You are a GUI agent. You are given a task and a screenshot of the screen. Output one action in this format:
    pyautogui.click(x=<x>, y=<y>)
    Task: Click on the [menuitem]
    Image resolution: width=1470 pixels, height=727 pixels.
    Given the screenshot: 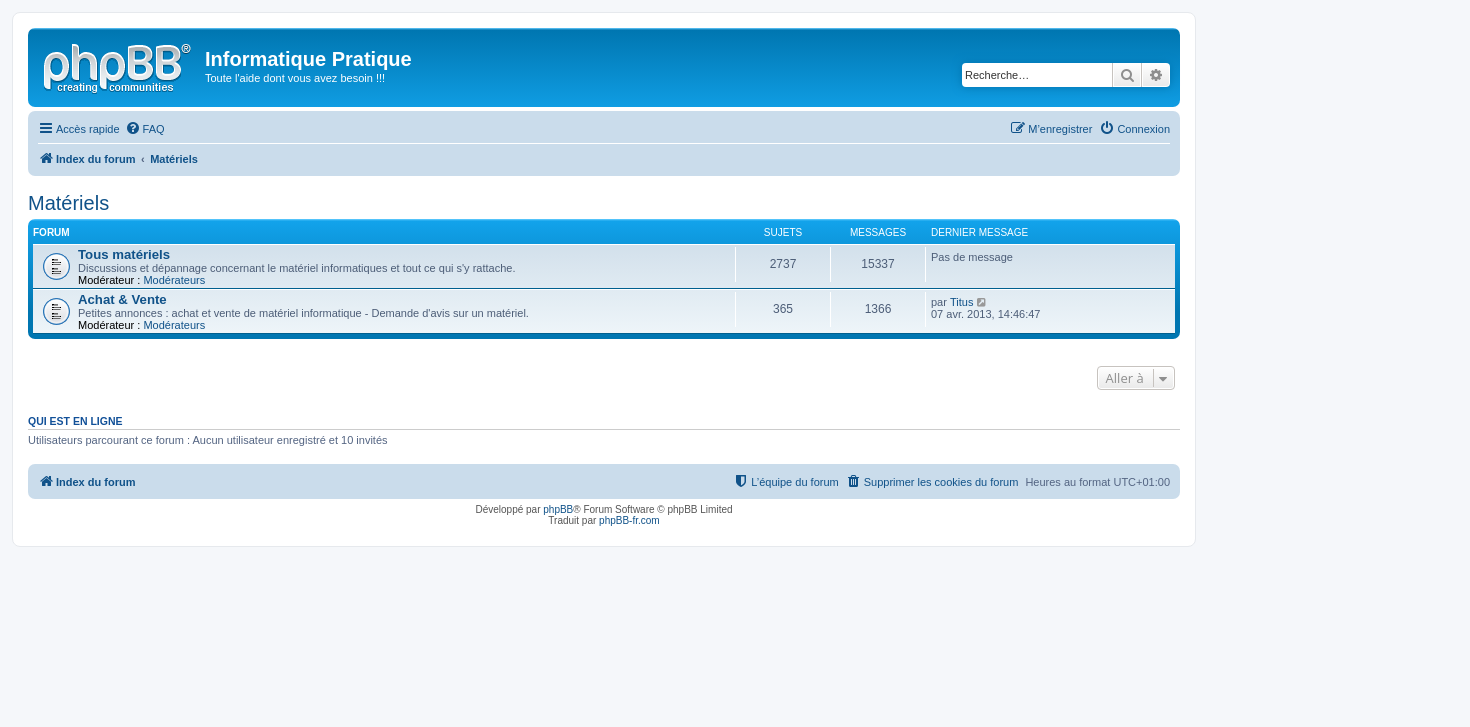 What is the action you would take?
    pyautogui.click(x=145, y=129)
    